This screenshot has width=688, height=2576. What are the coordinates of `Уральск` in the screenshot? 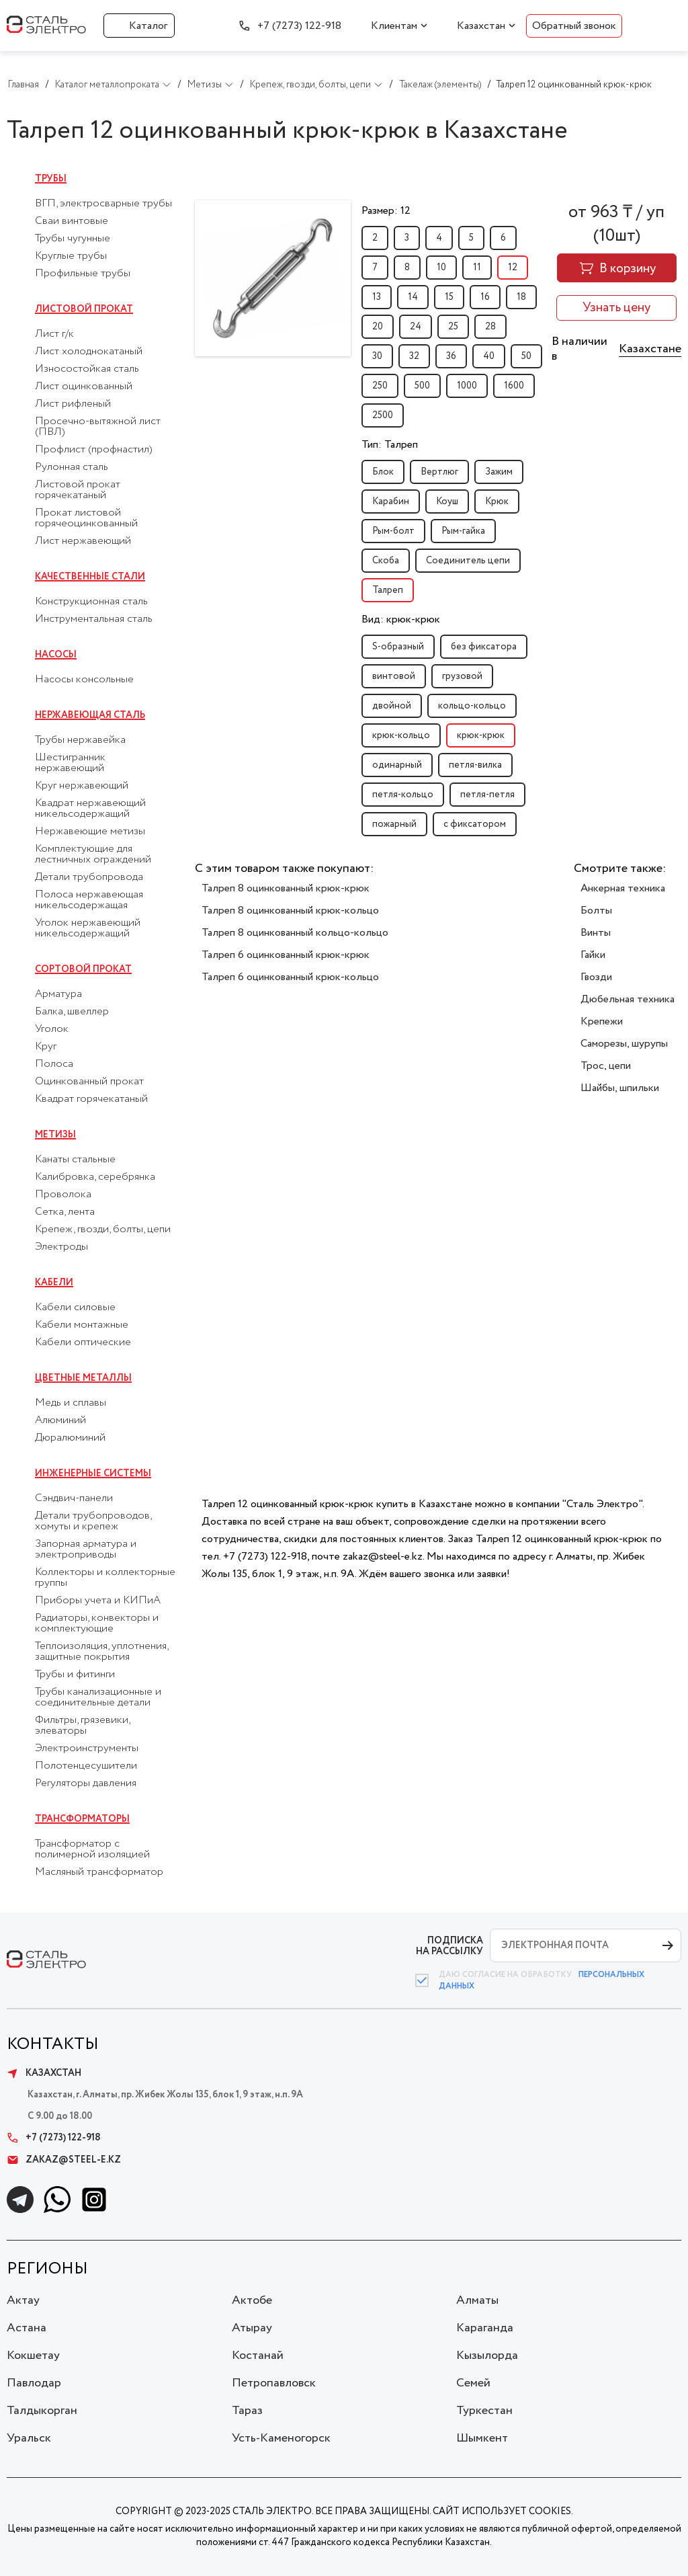 It's located at (29, 2438).